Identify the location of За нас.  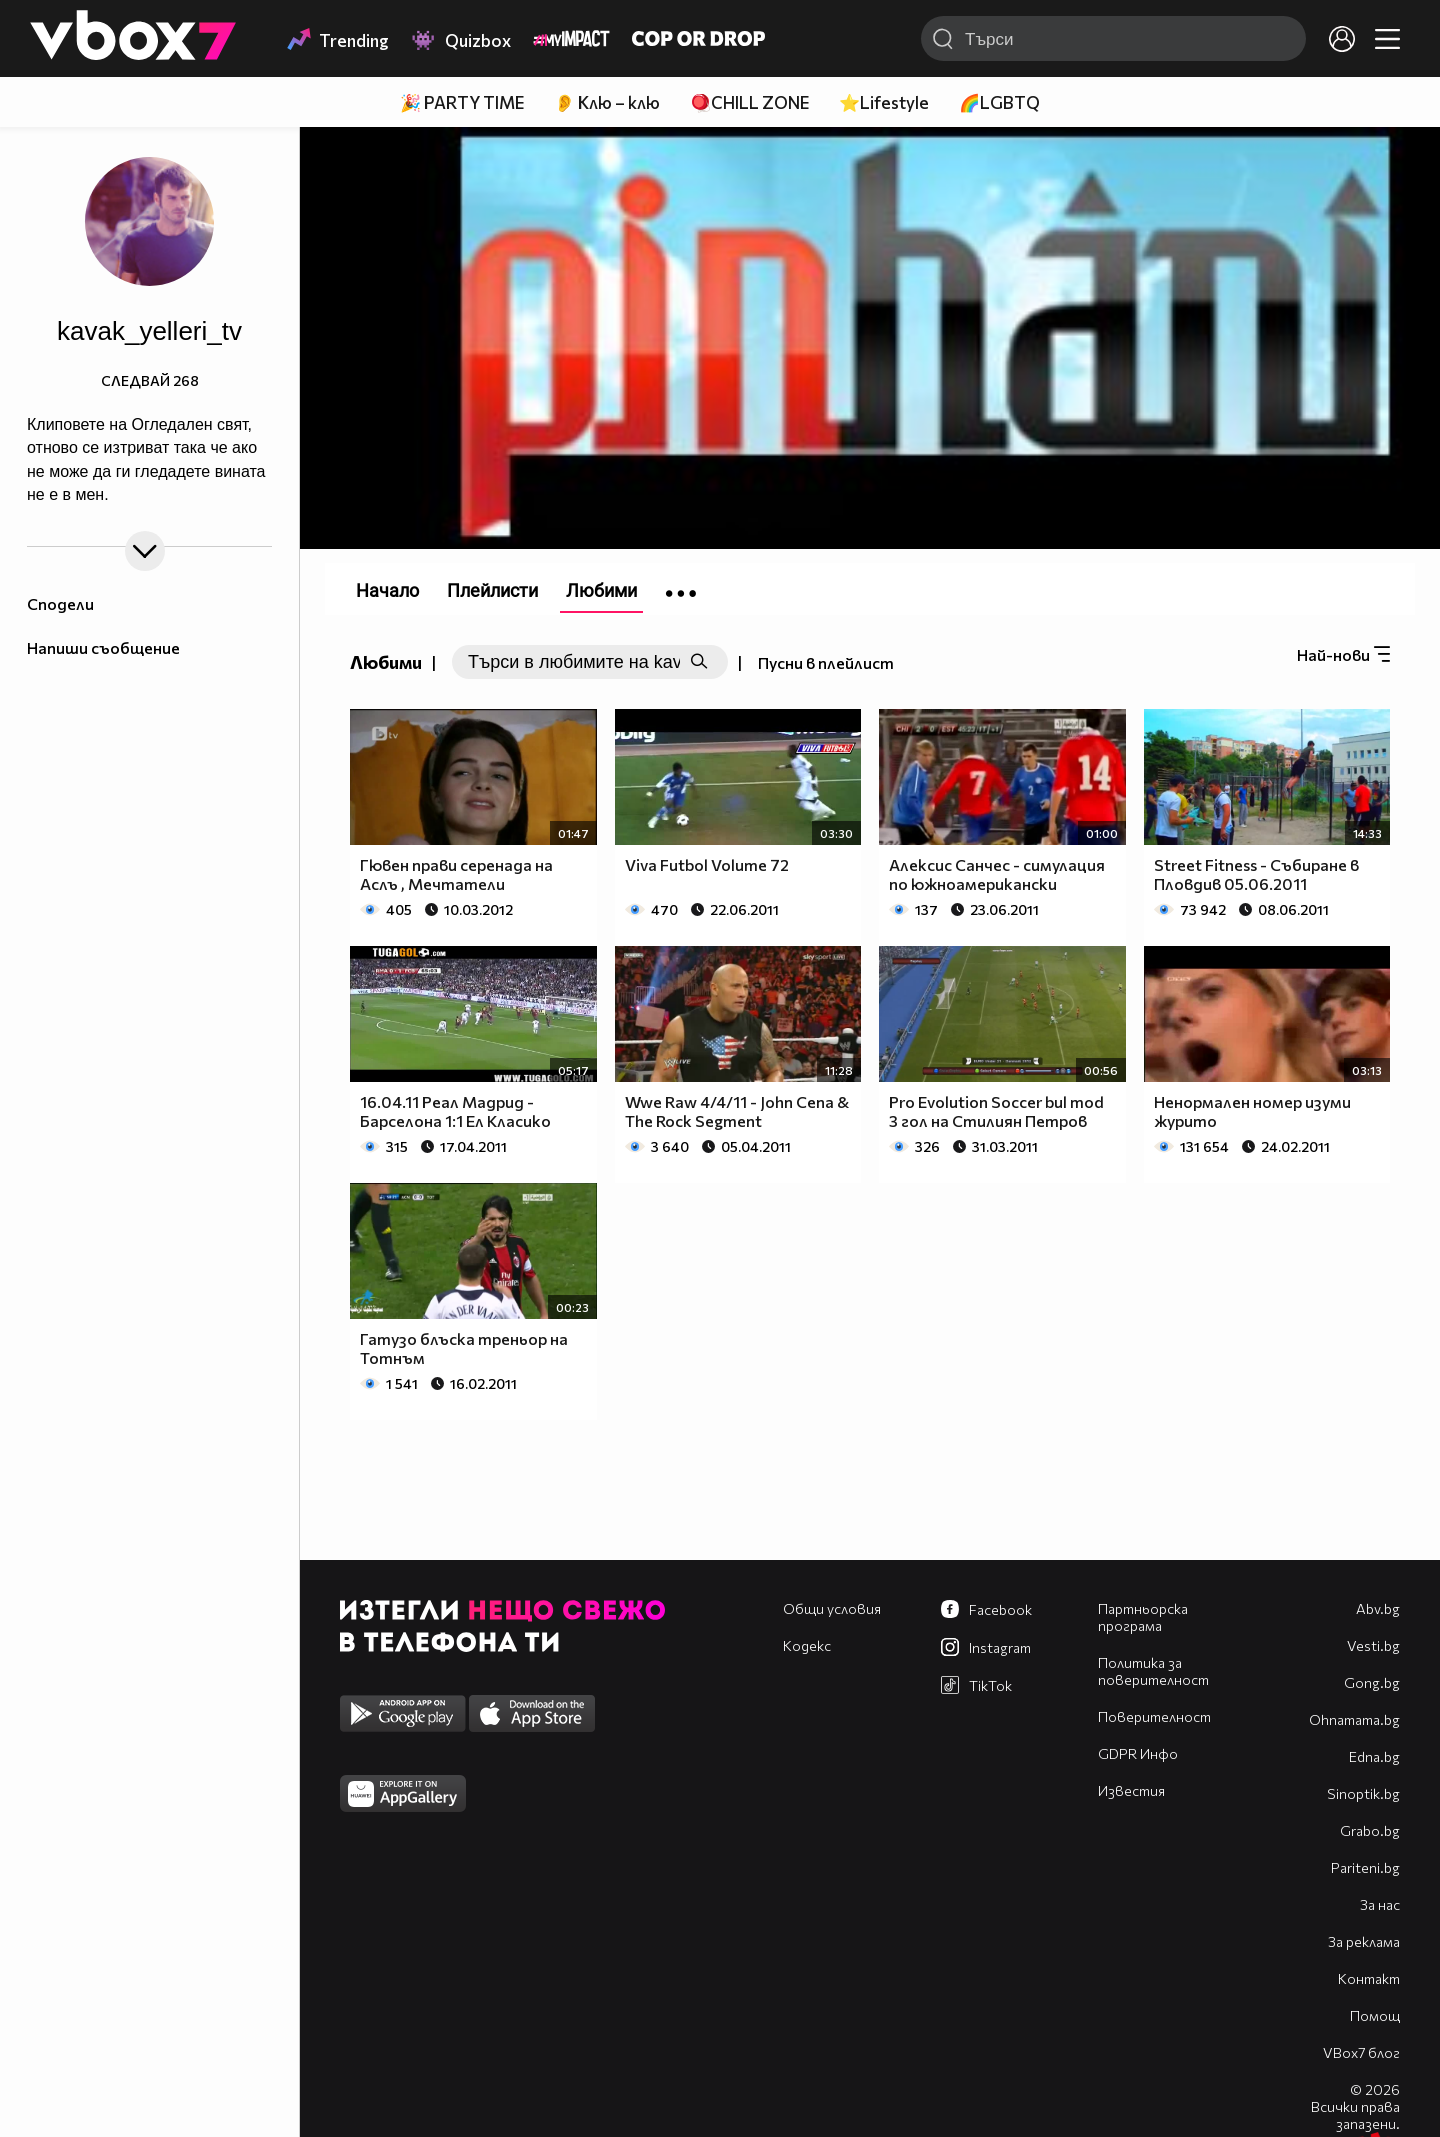
(1380, 1904).